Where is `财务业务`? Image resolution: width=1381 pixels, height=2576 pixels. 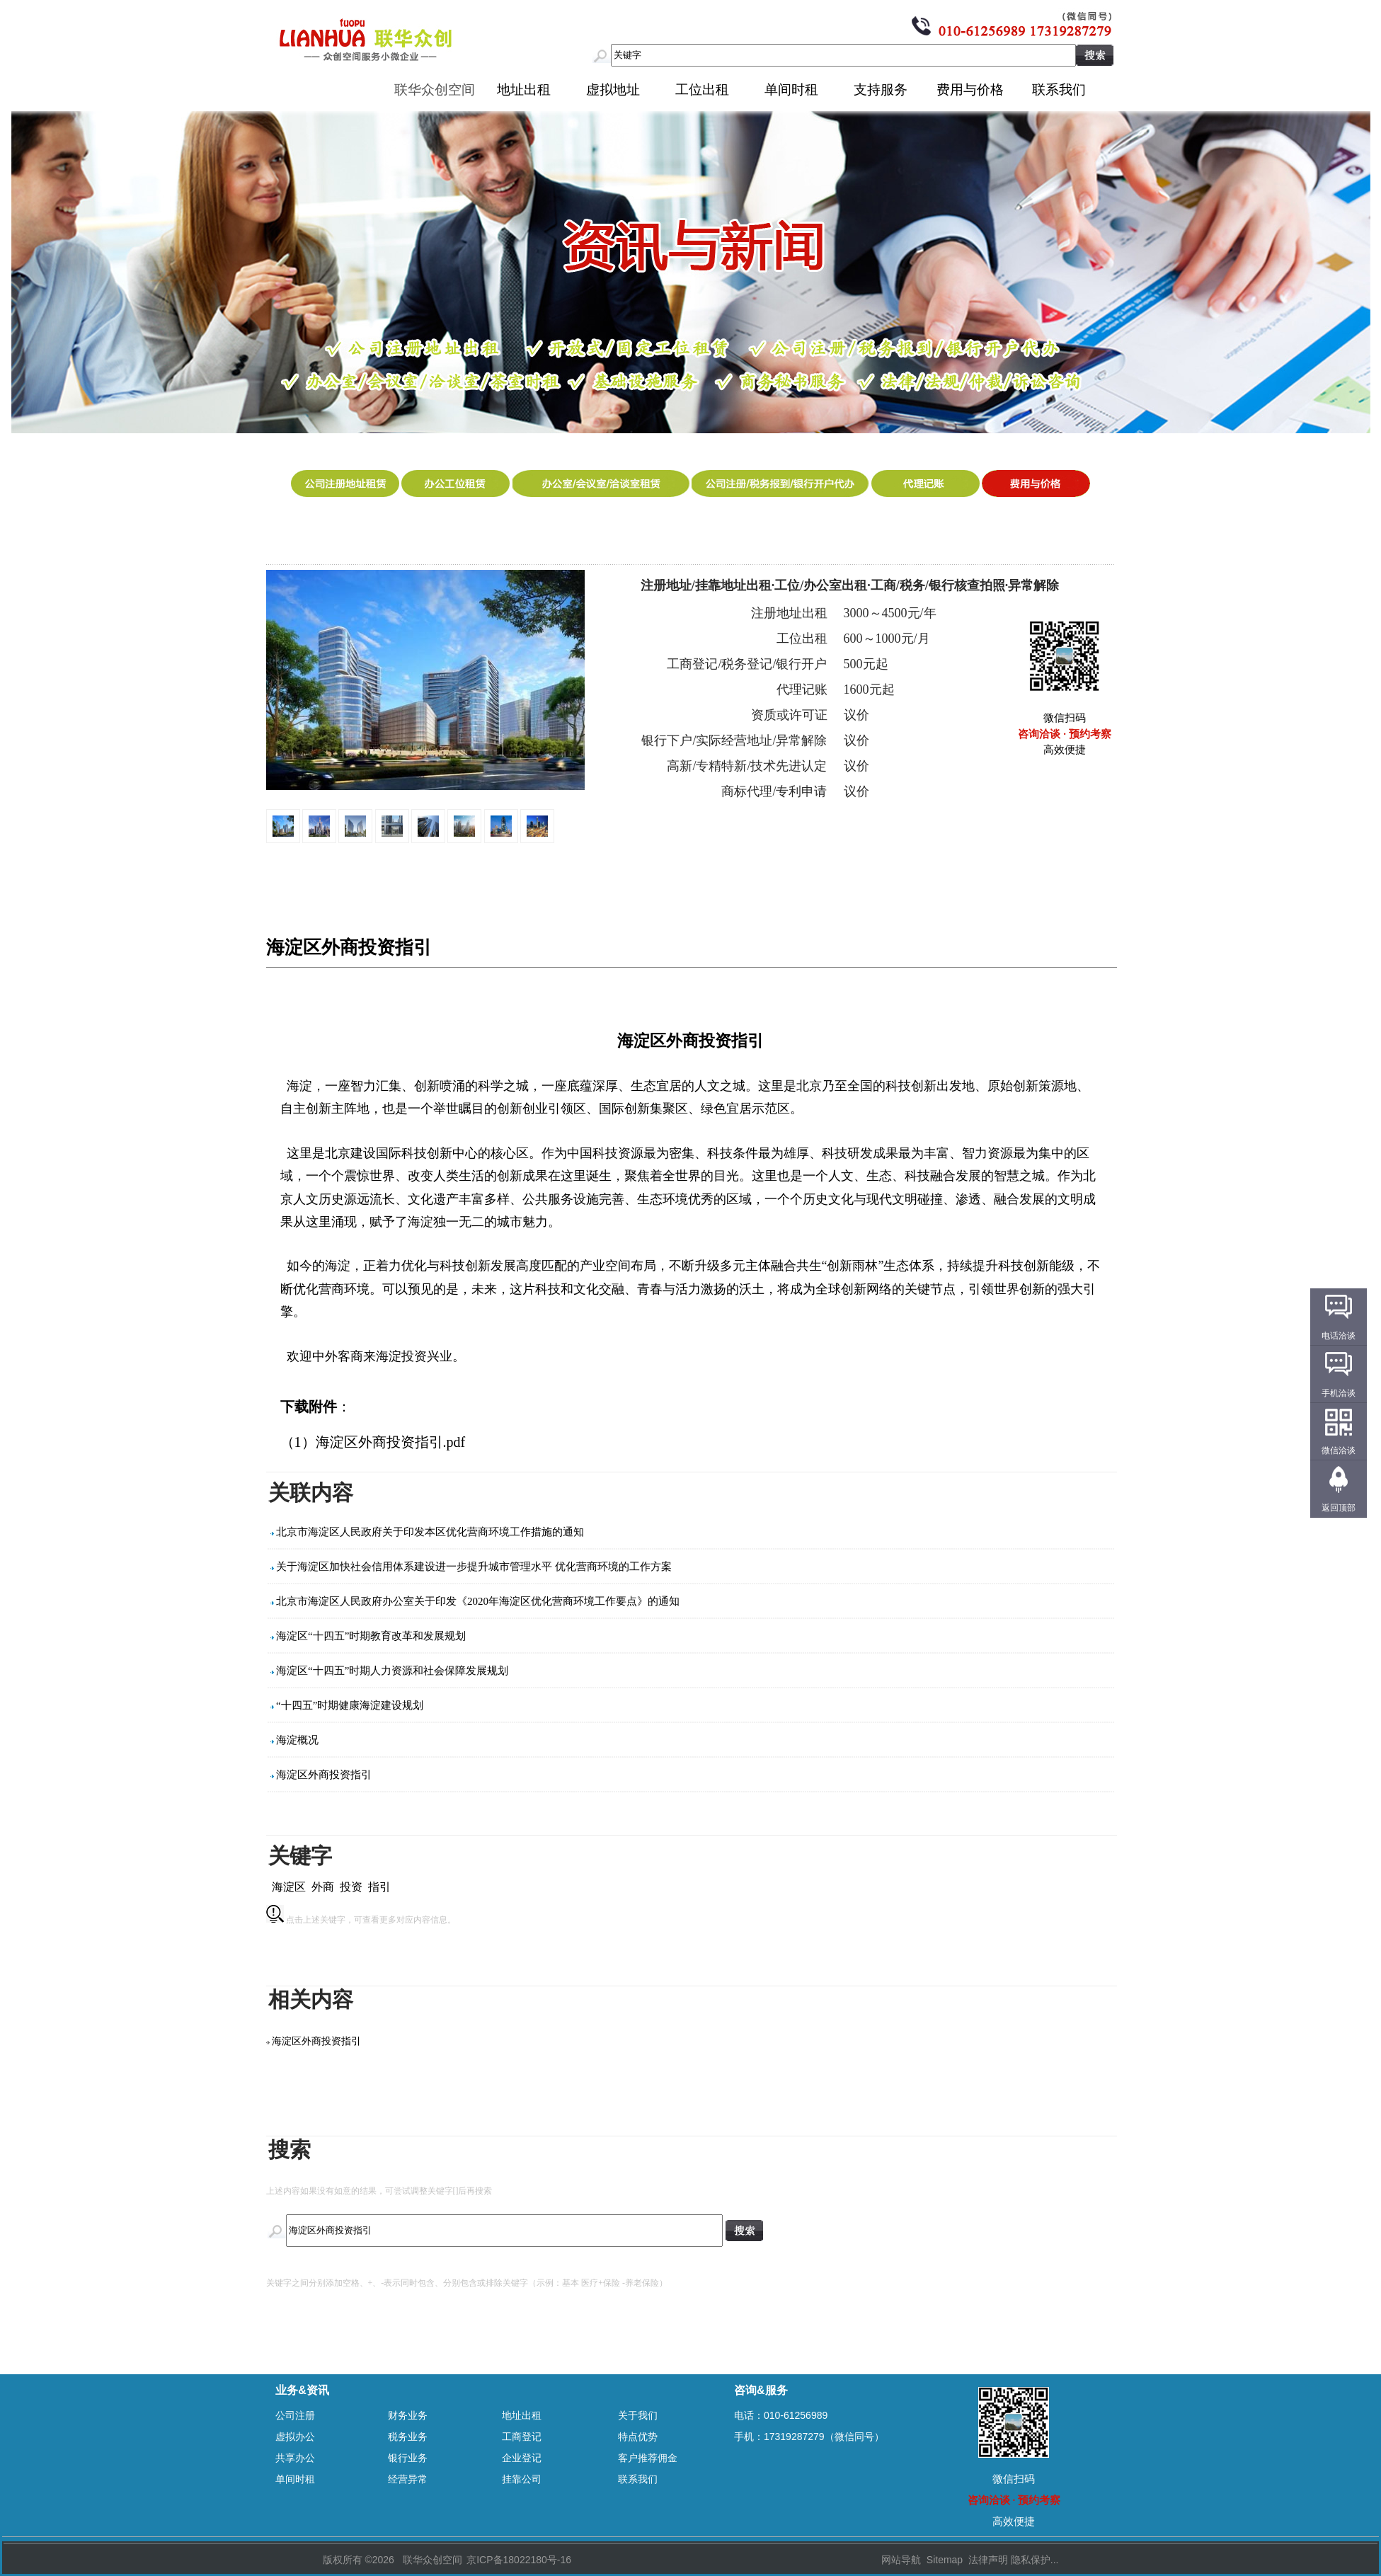
财务业务 is located at coordinates (408, 2415).